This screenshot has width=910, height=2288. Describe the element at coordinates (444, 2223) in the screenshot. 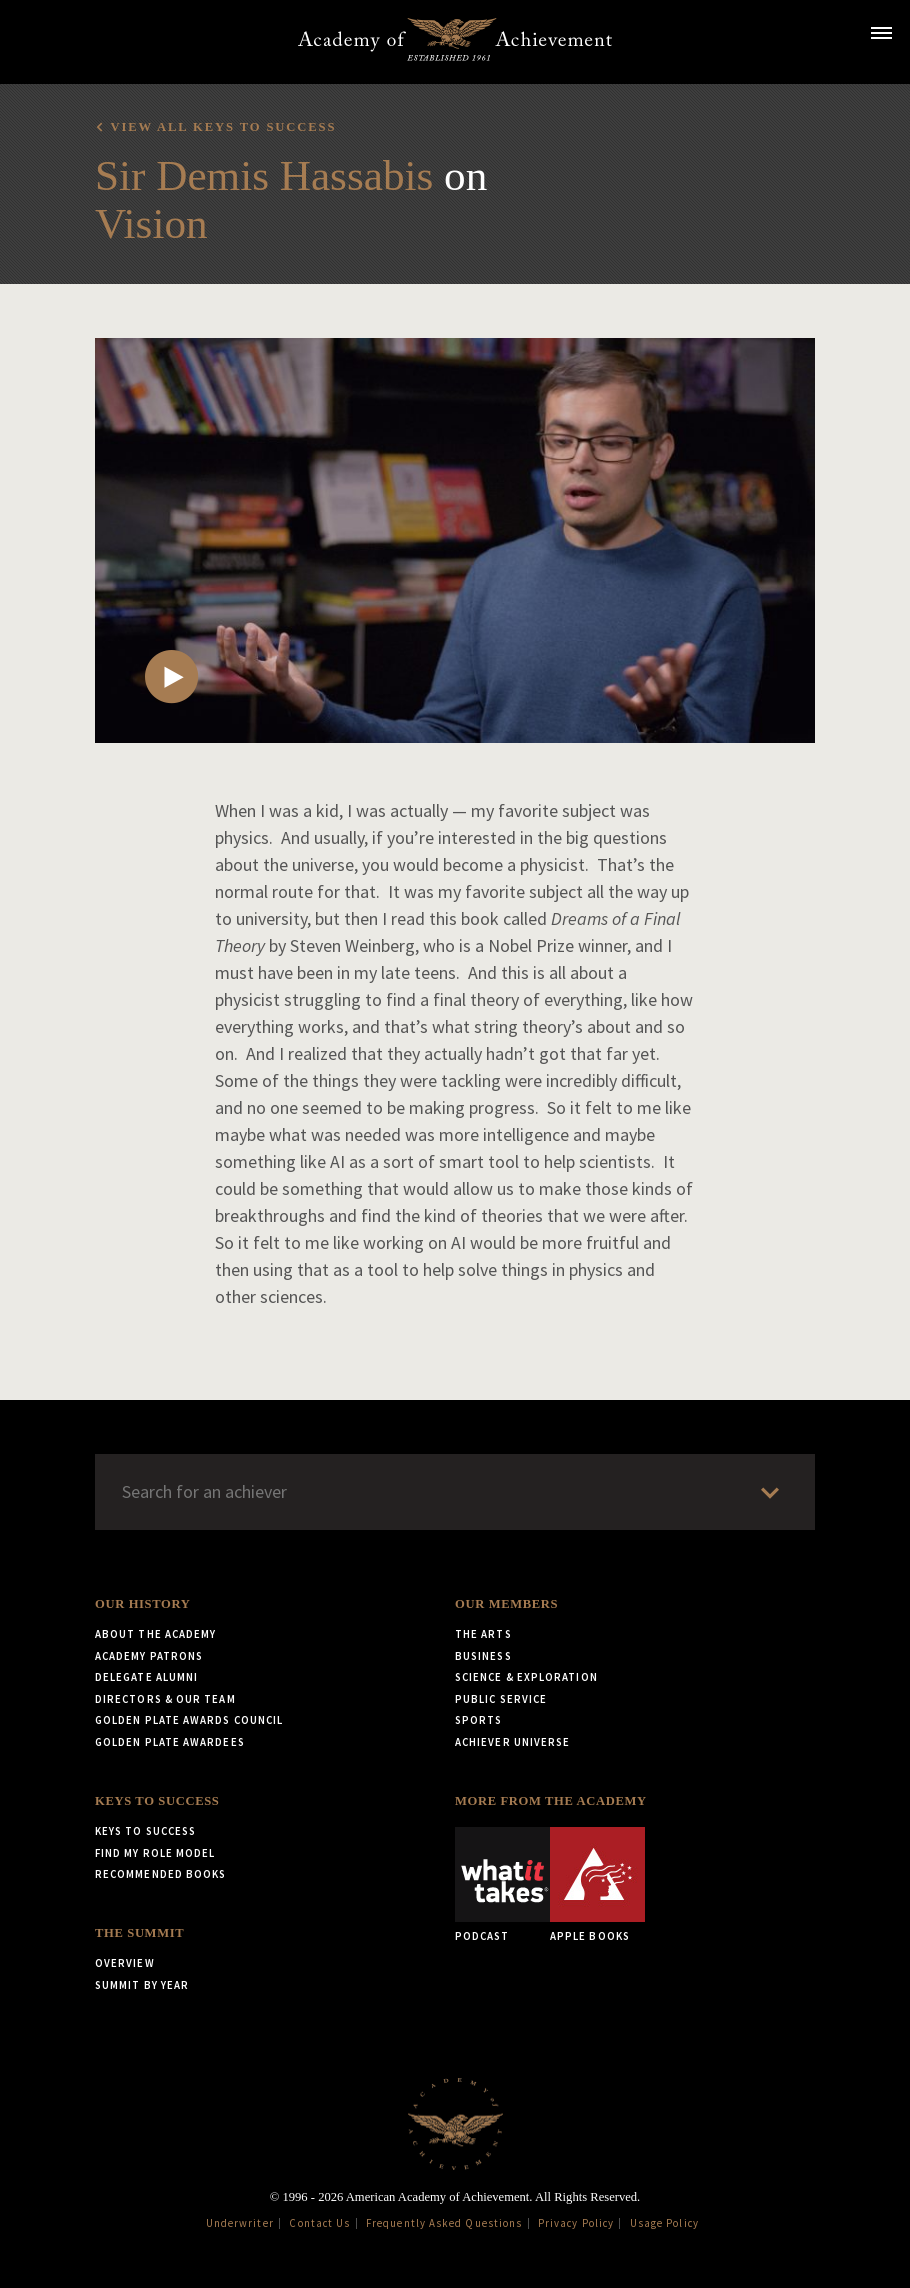

I see `Frequently Asked Questions` at that location.